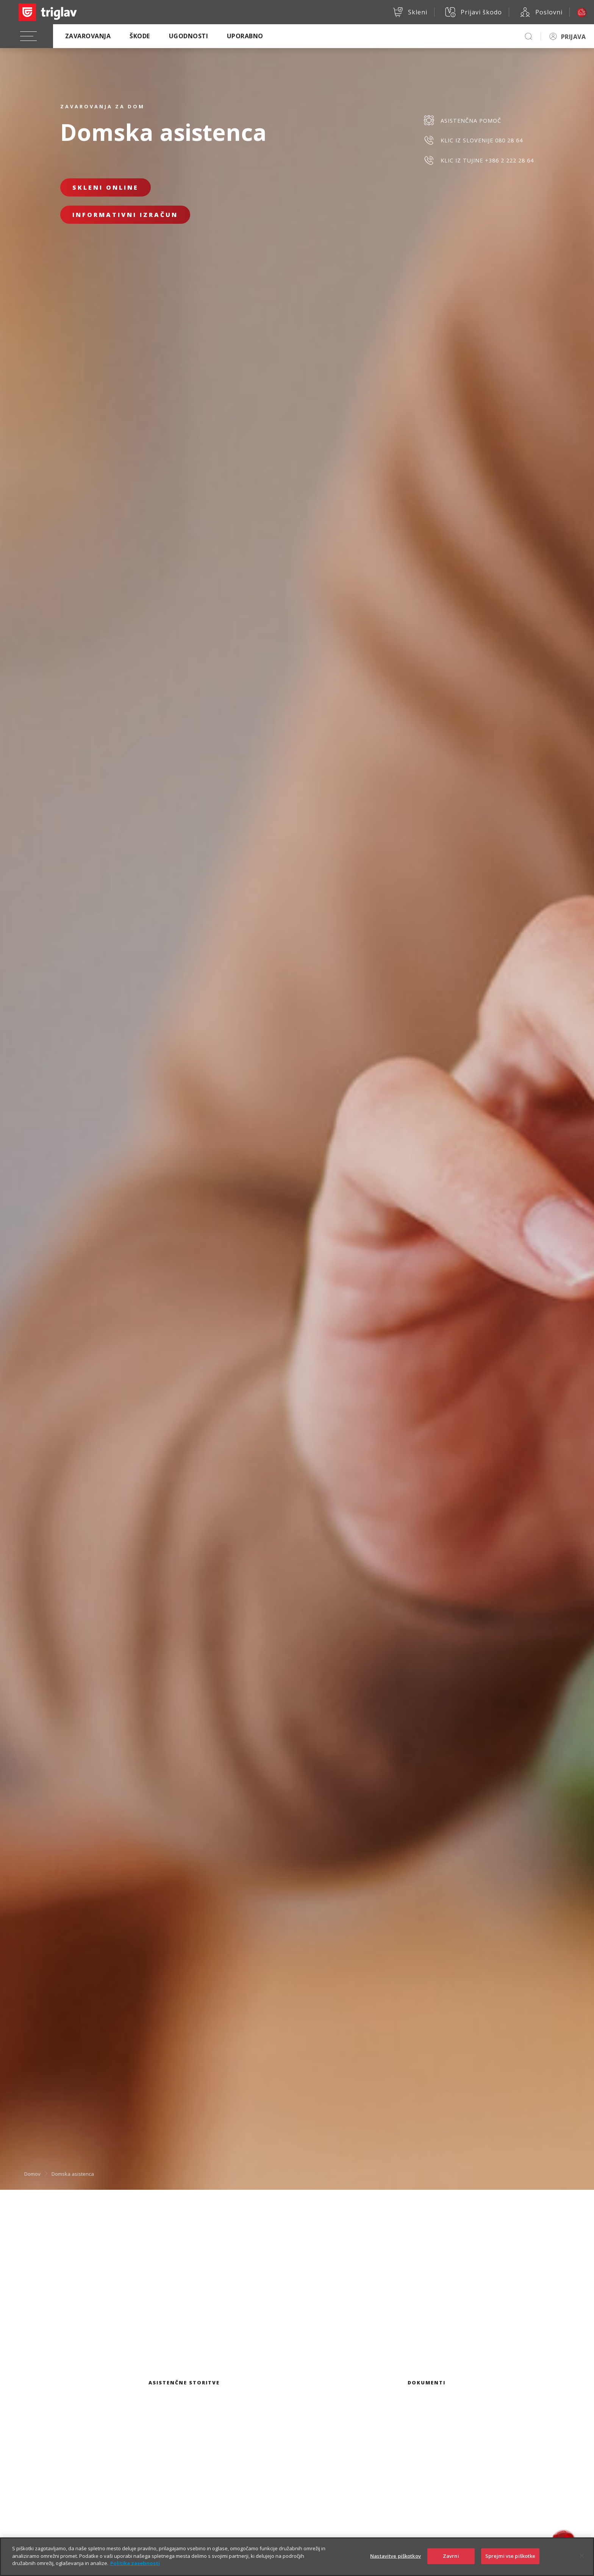 This screenshot has width=594, height=2576. What do you see at coordinates (451, 2563) in the screenshot?
I see `Zavrni` at bounding box center [451, 2563].